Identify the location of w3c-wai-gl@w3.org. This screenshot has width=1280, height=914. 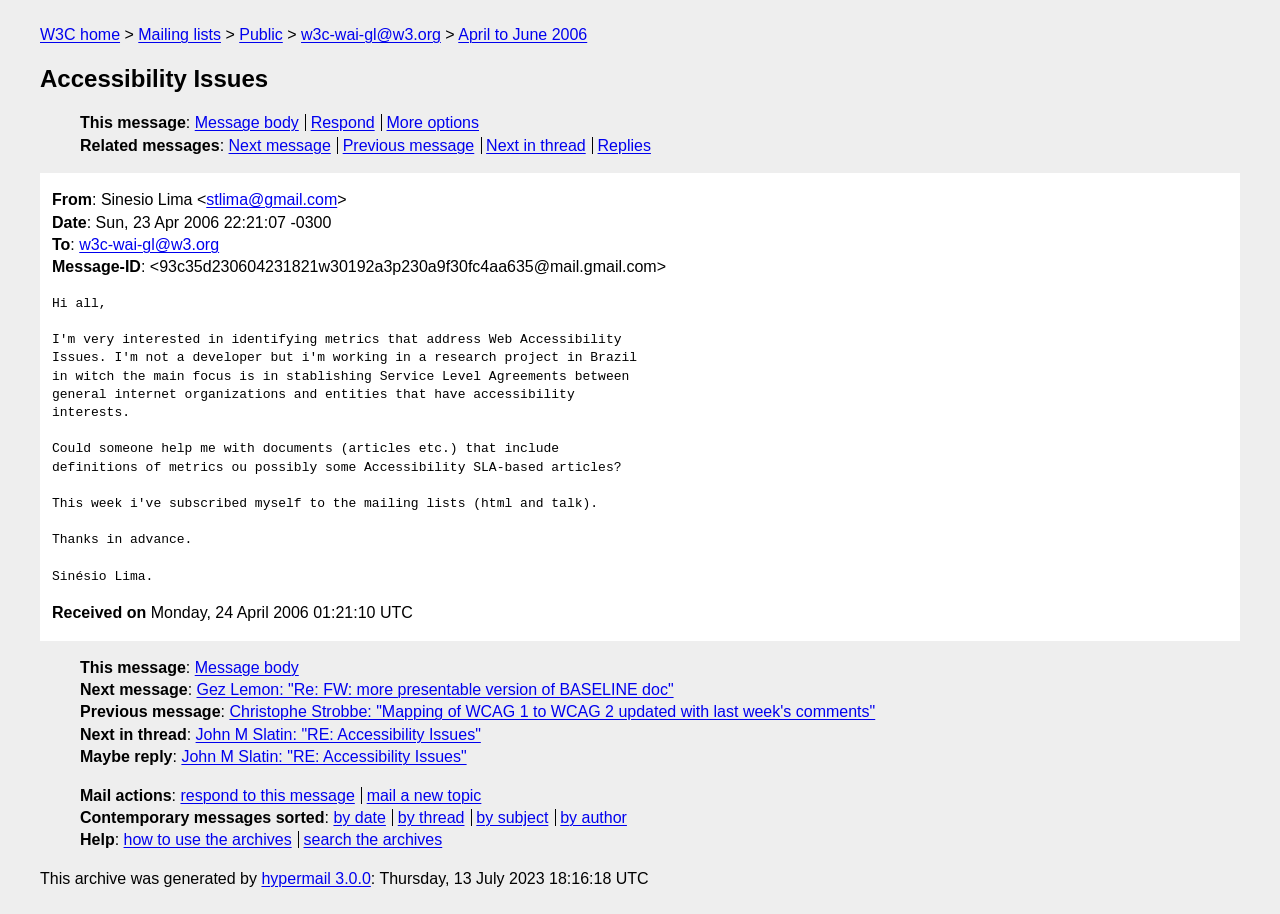
(371, 34).